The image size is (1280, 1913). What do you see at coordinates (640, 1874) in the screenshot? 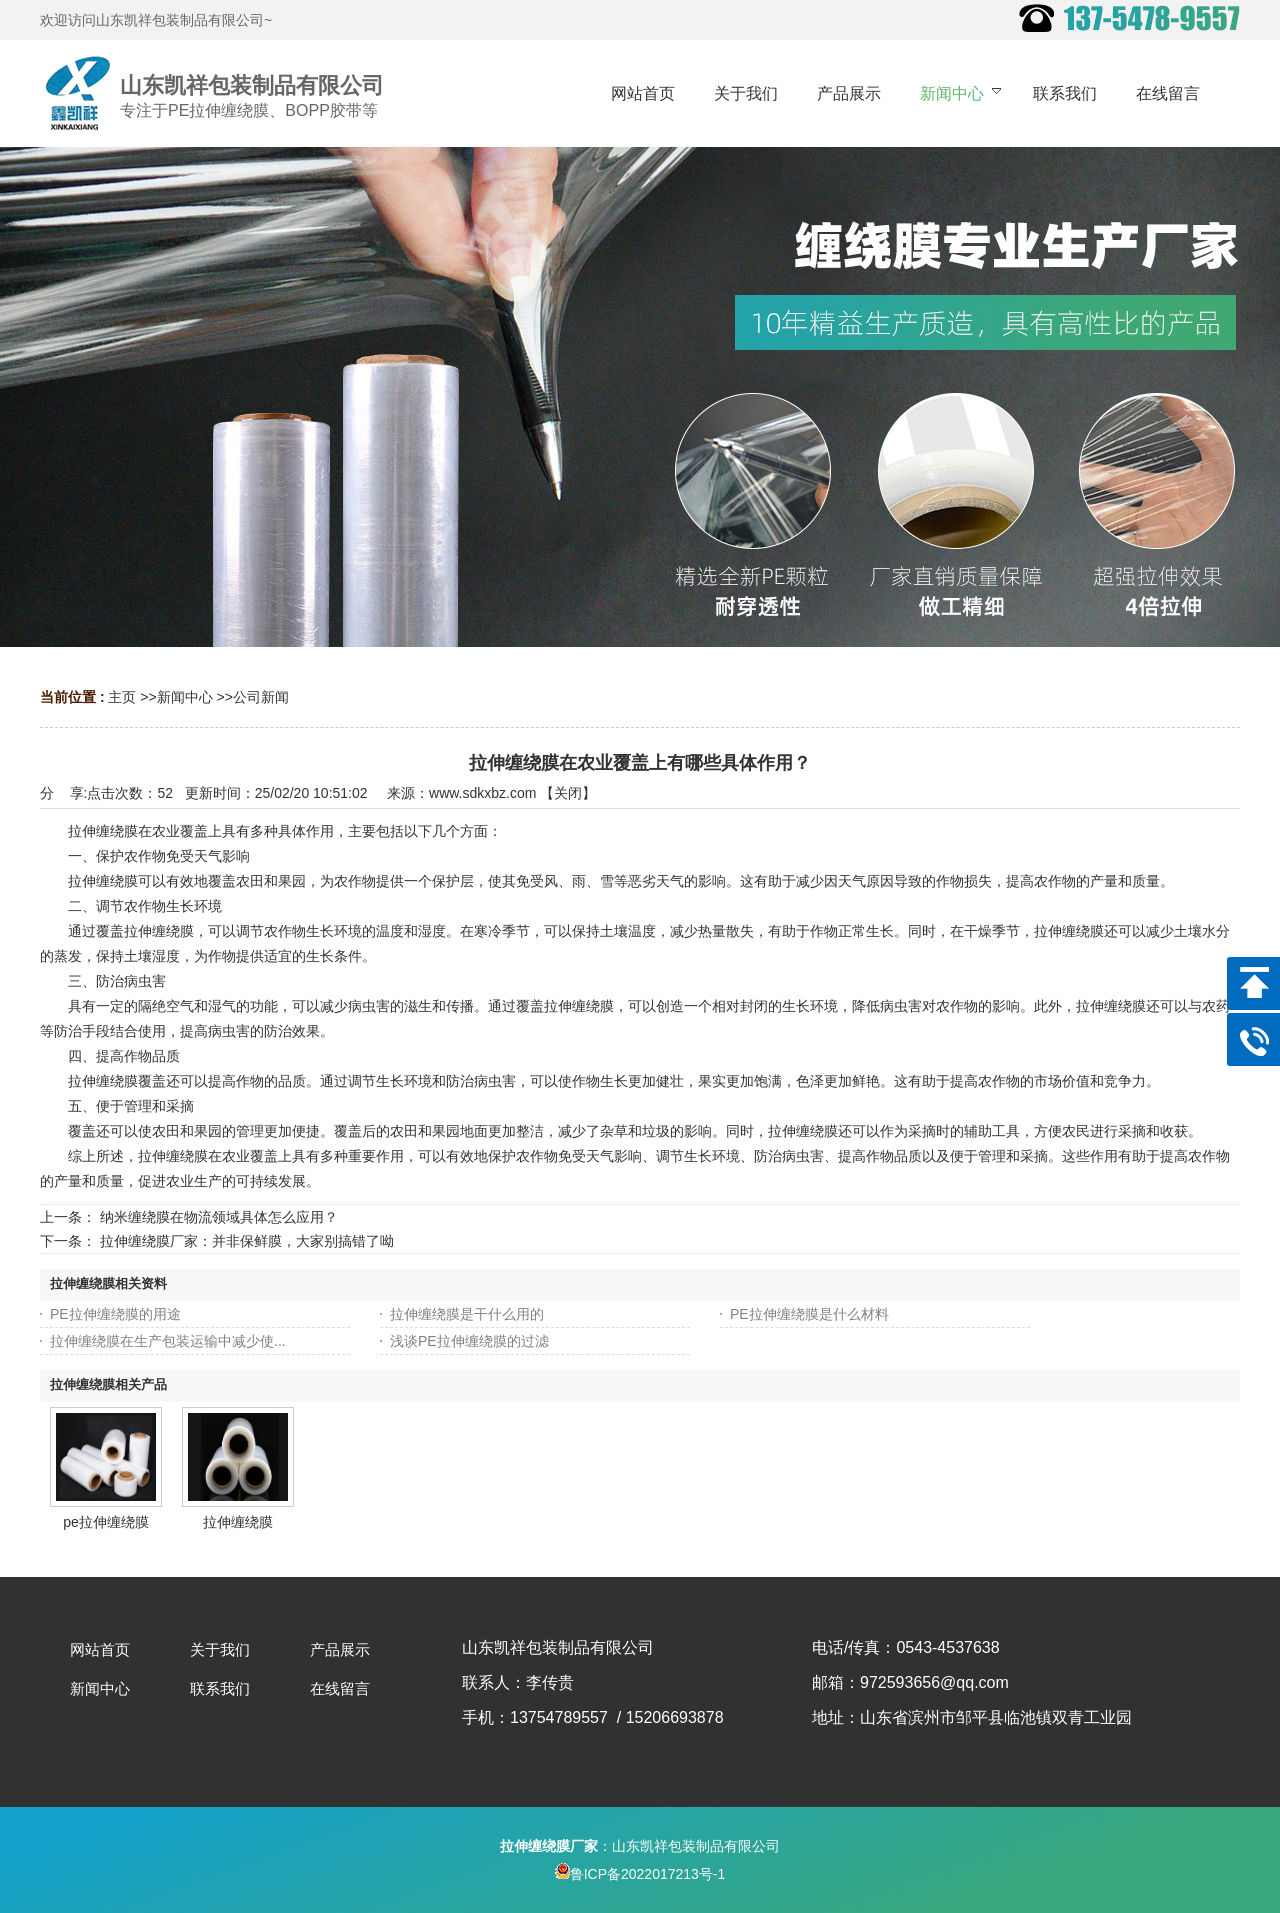
I see `鲁ICP备2022017213号-1` at bounding box center [640, 1874].